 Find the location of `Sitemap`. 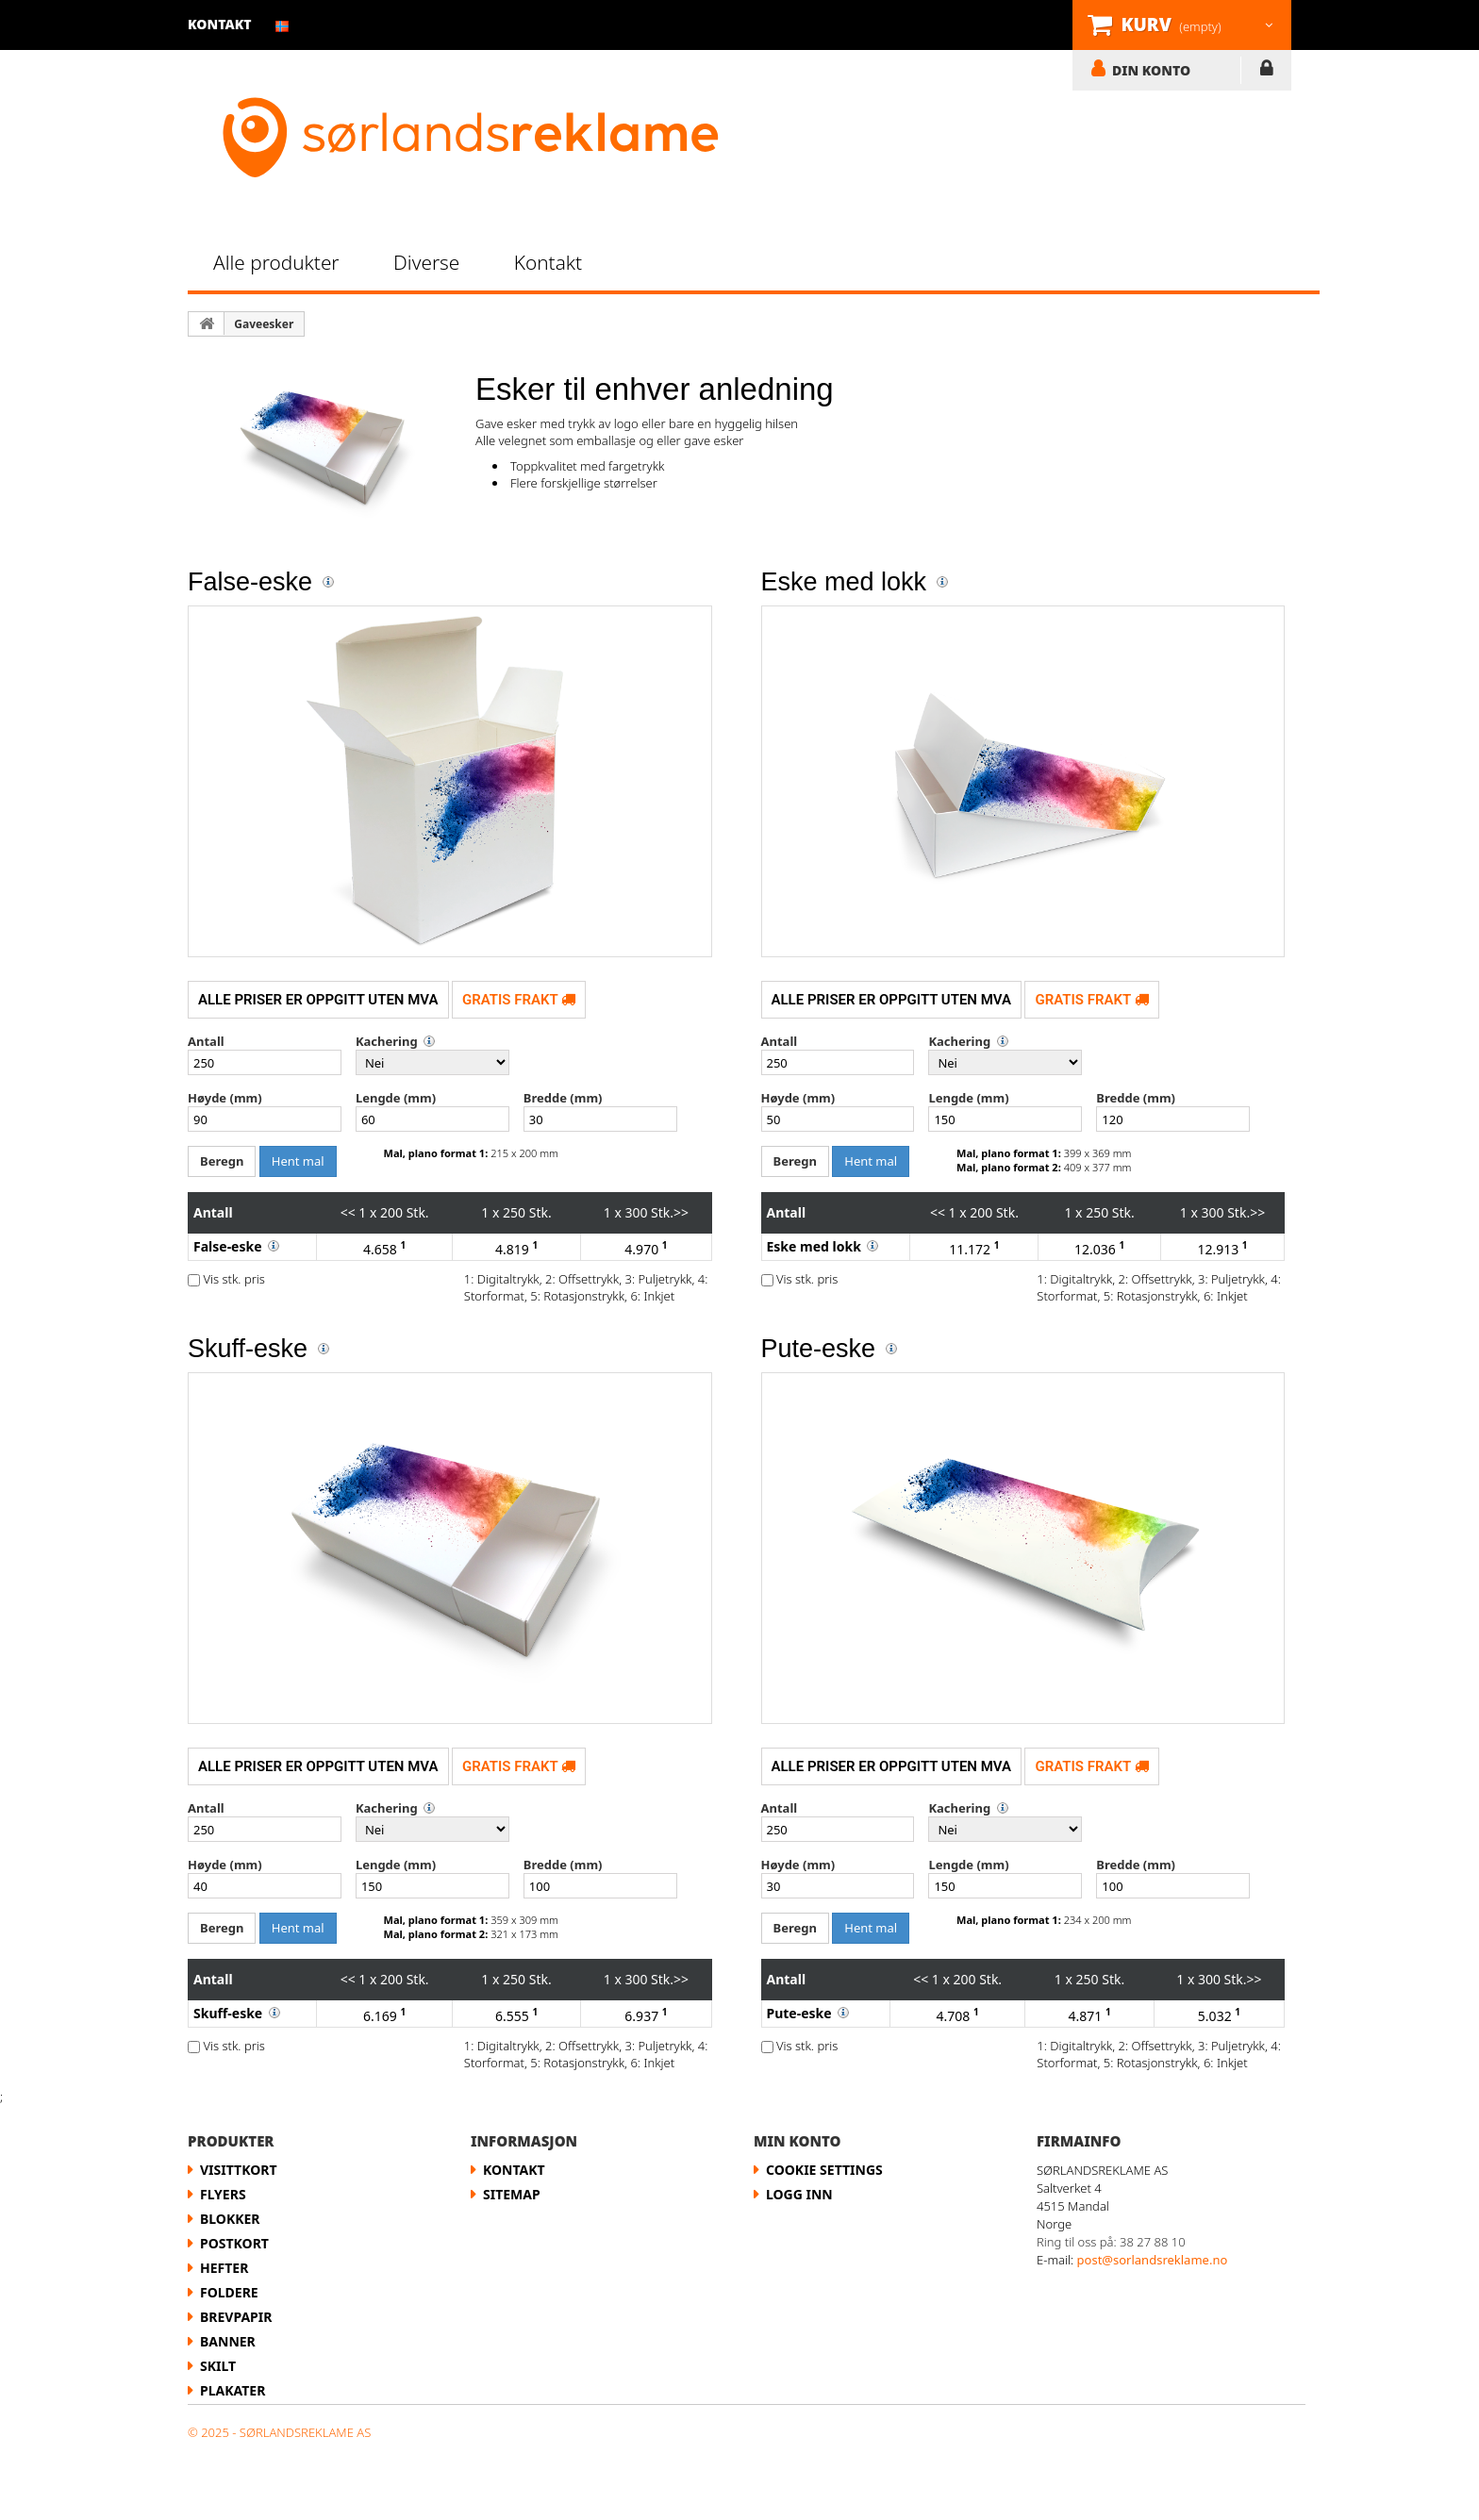

Sitemap is located at coordinates (511, 2194).